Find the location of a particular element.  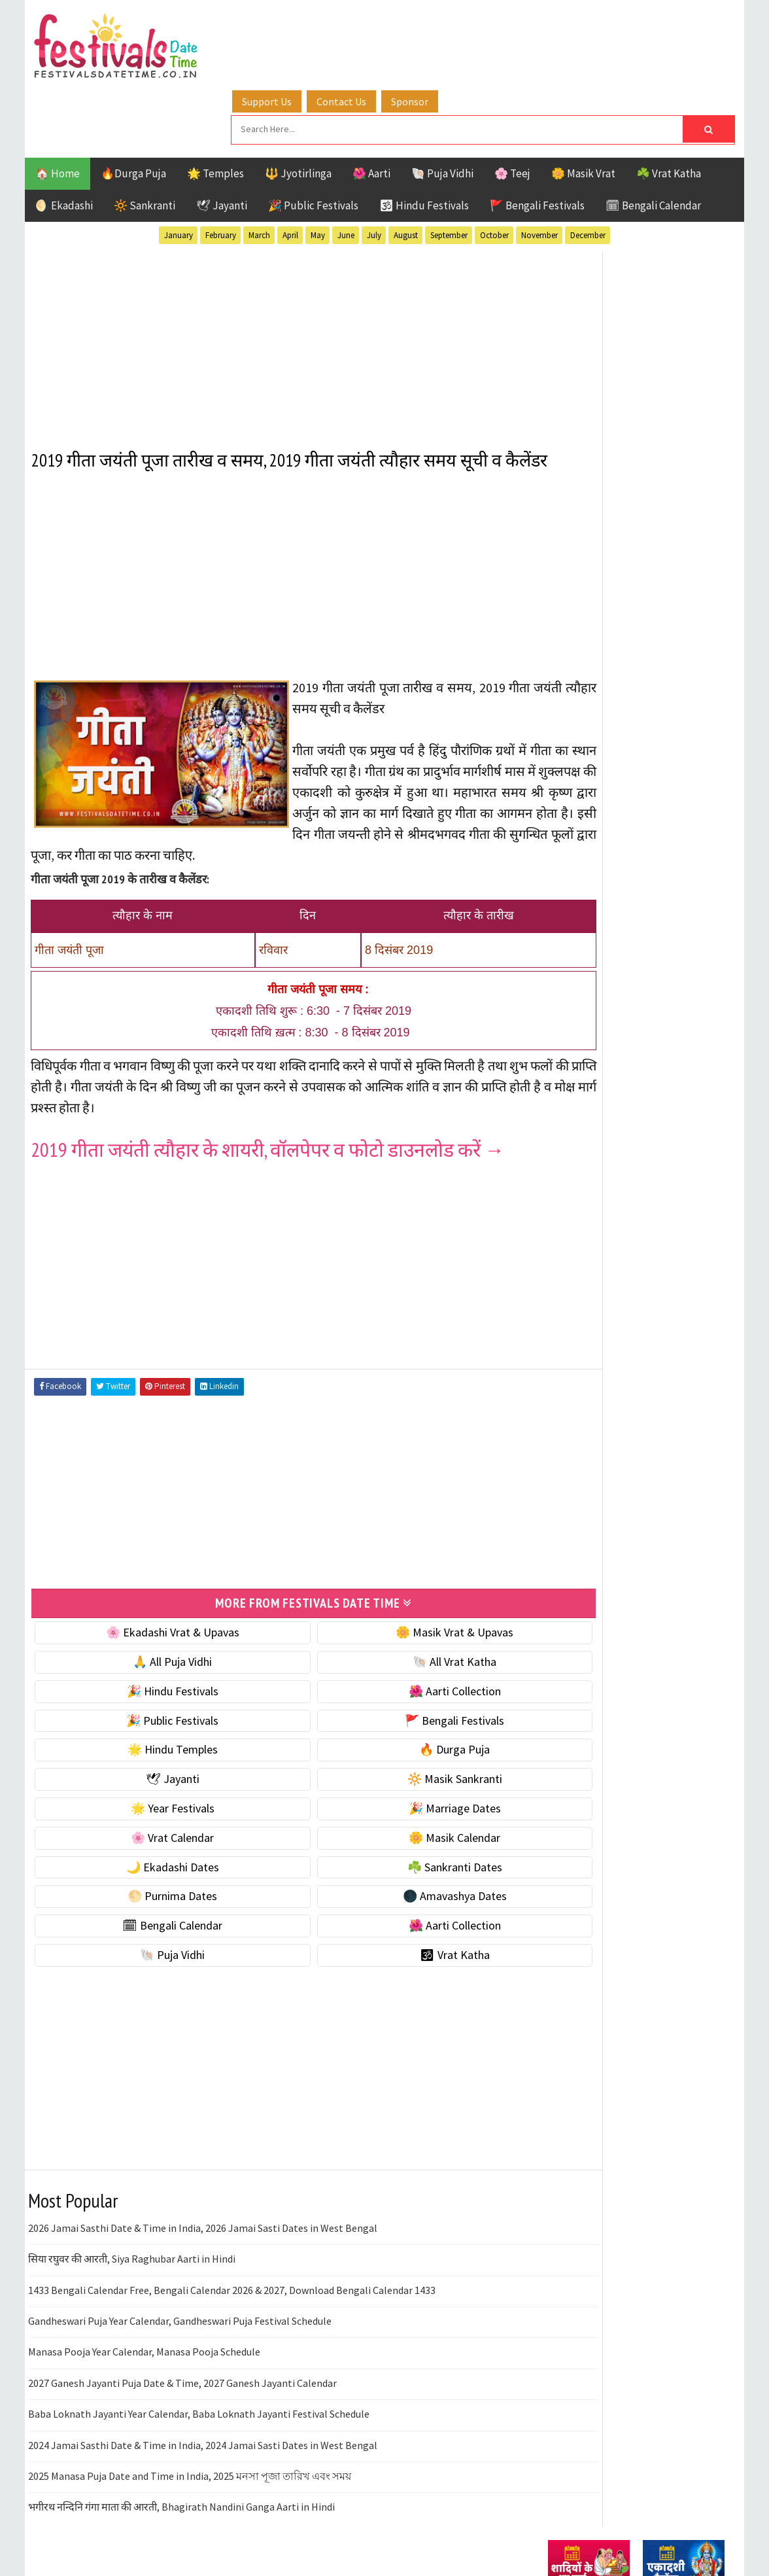

☘️ Masik Vrat & Upavas is located at coordinates (604, 815).